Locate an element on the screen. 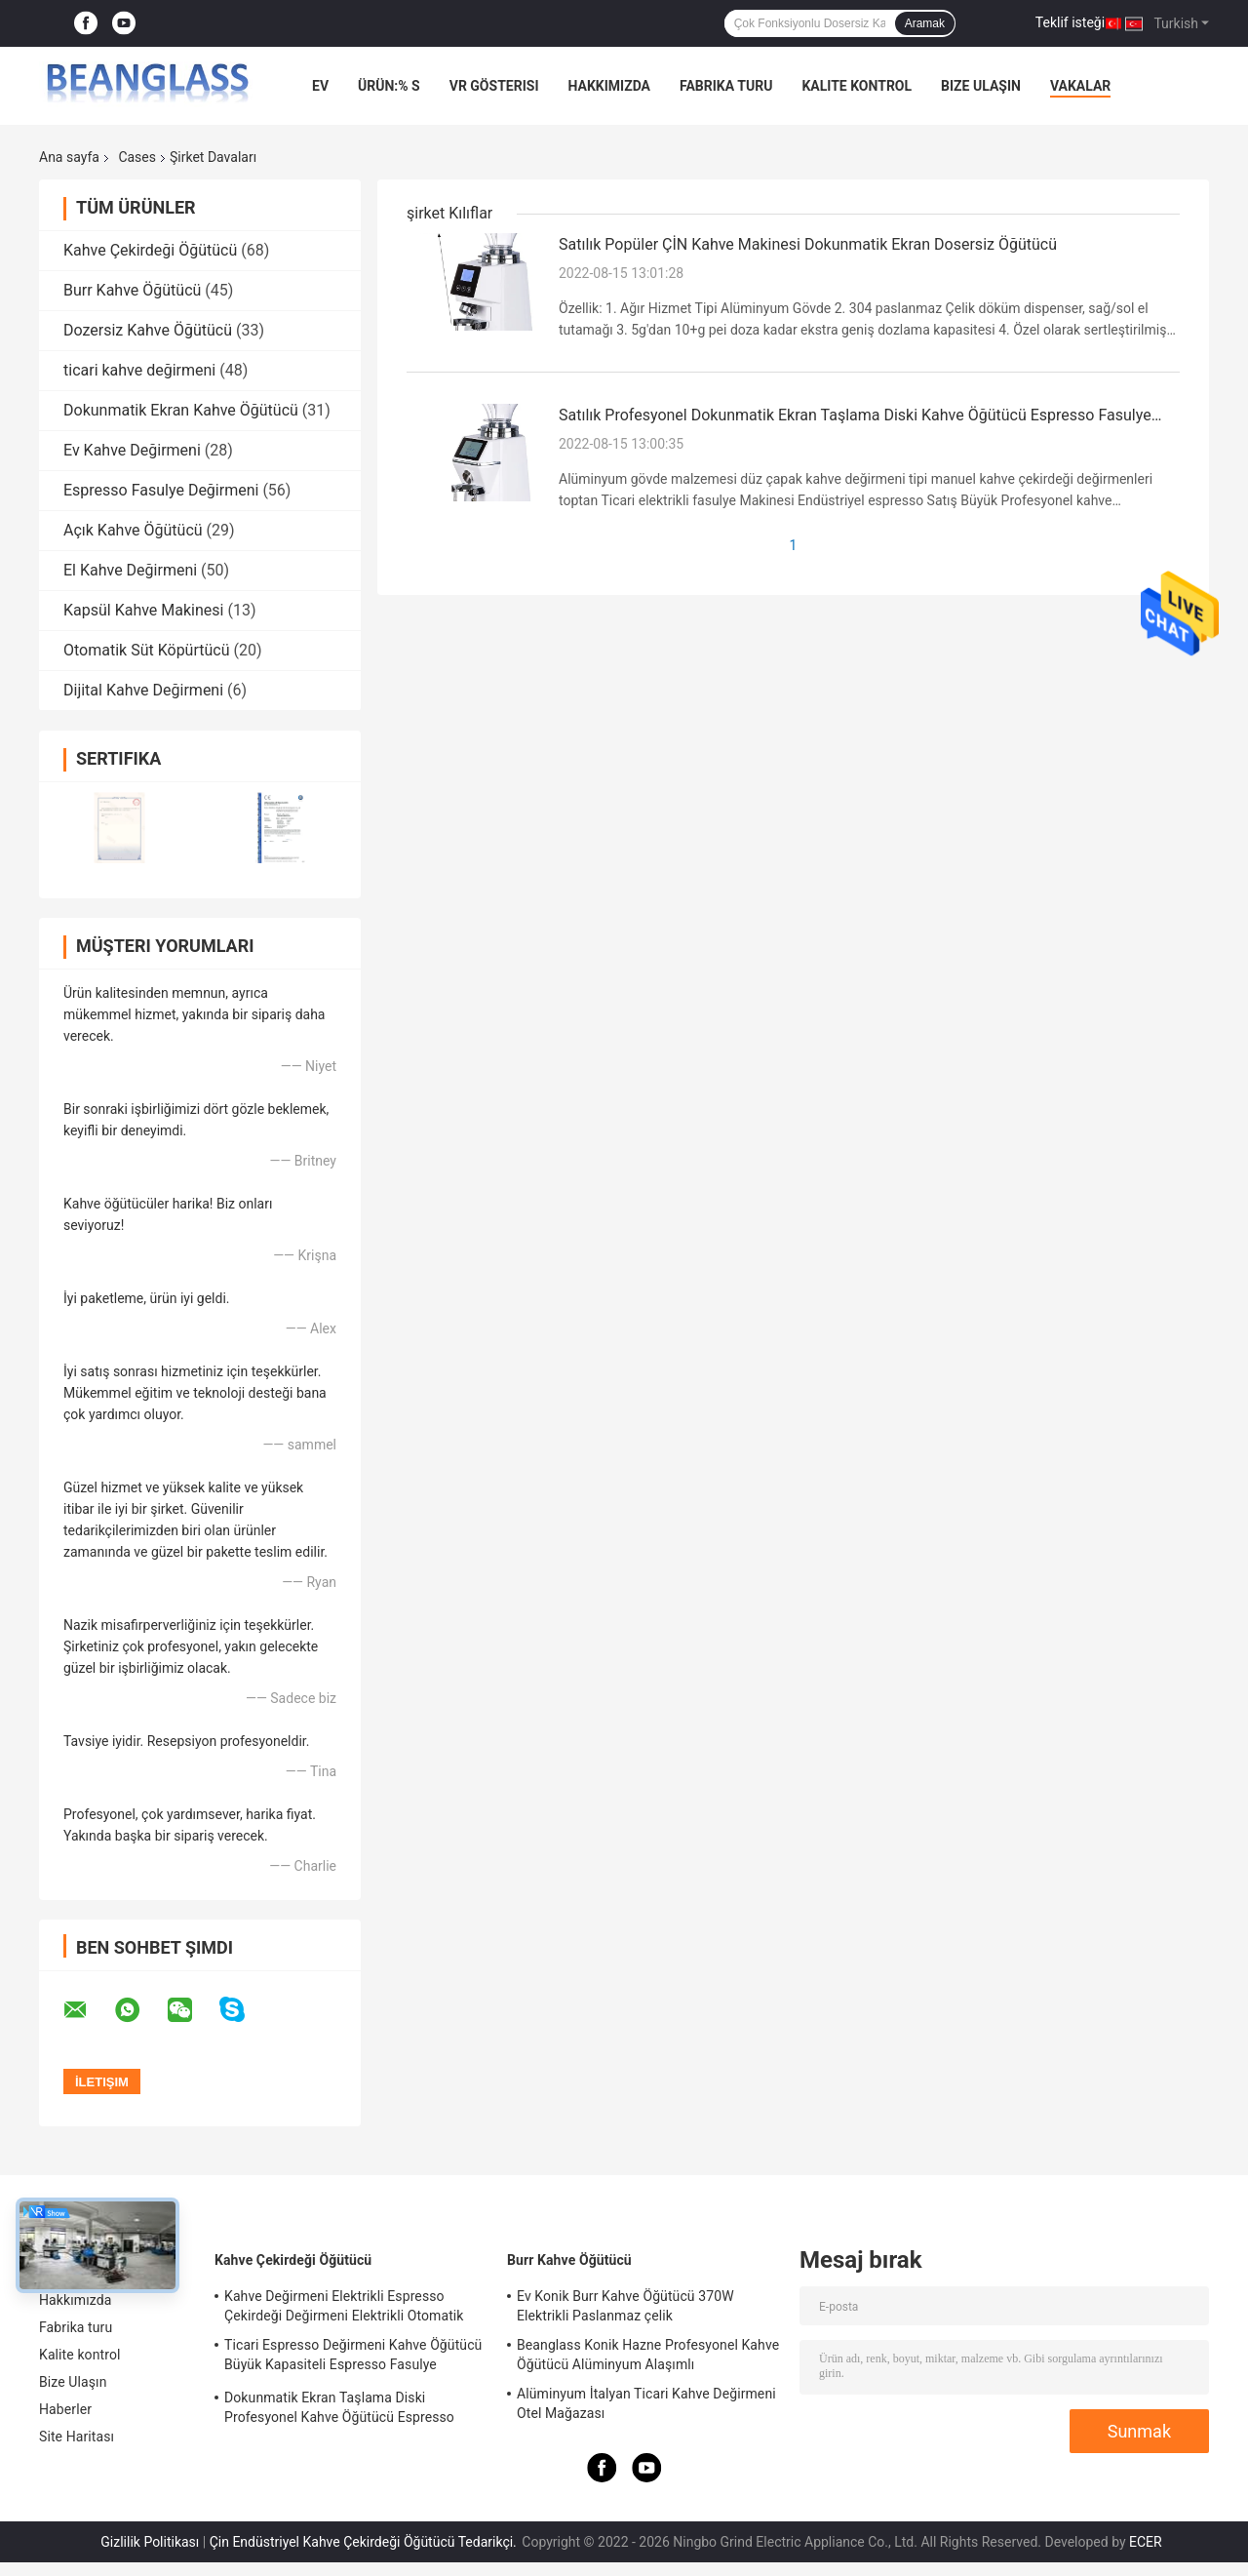  Kalite kontrol is located at coordinates (856, 86).